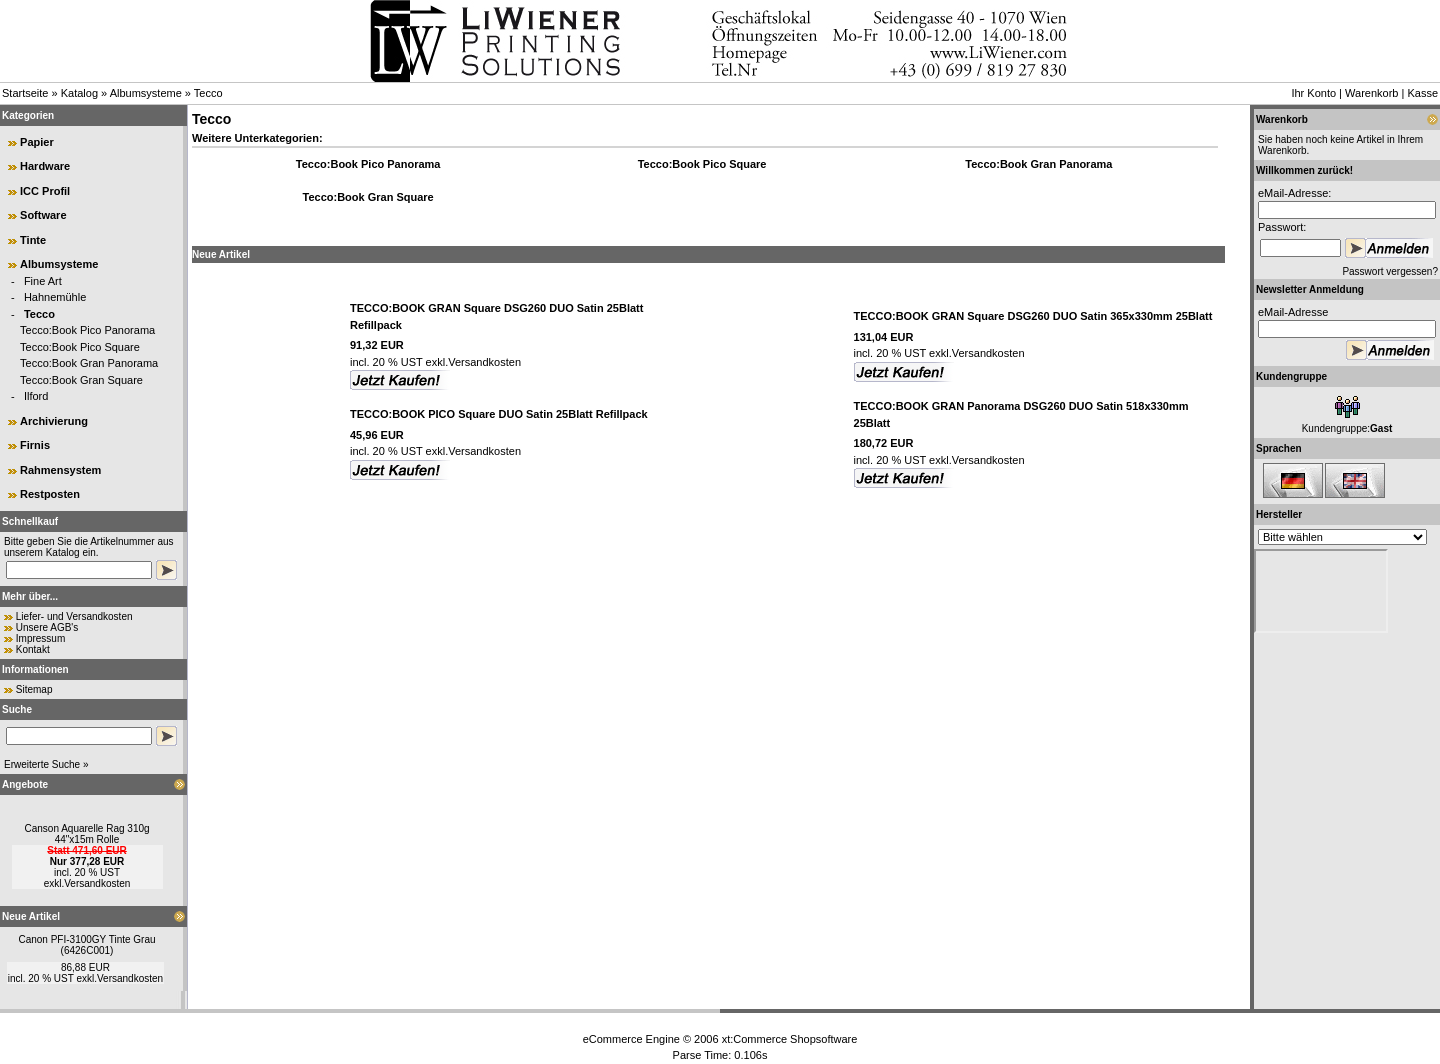 The image size is (1440, 1064). Describe the element at coordinates (74, 616) in the screenshot. I see `Liefer- und Versandkosten` at that location.